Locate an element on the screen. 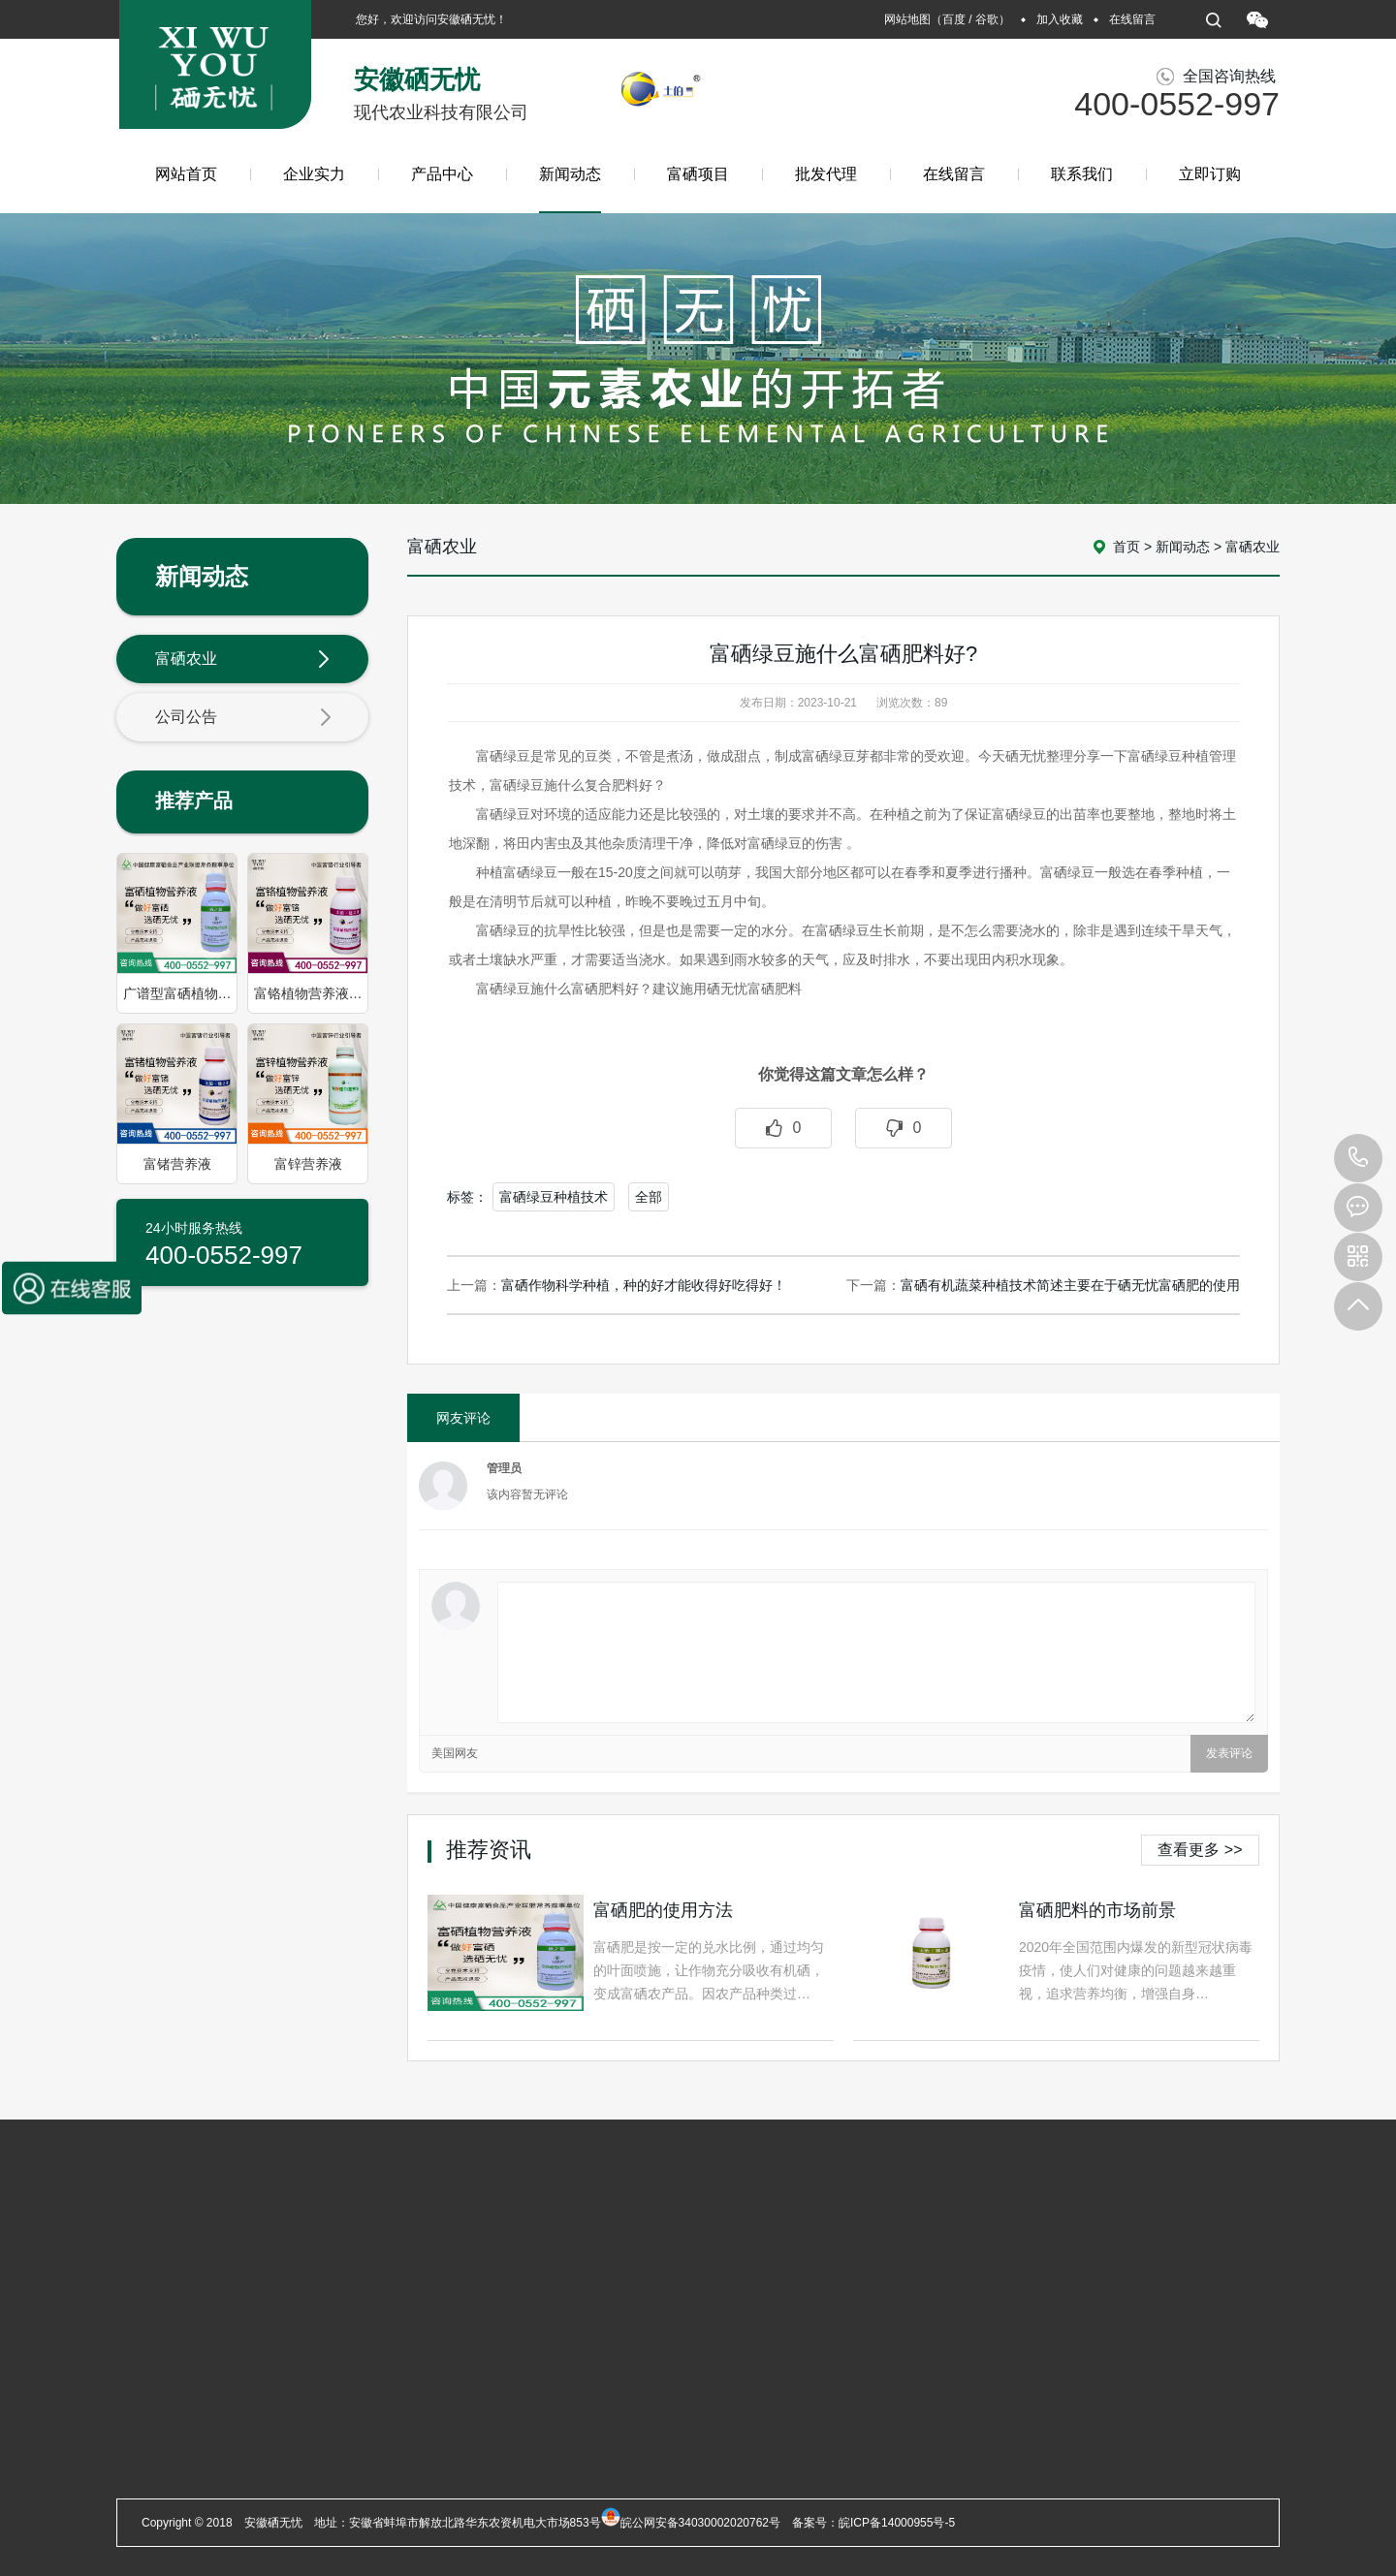 This screenshot has width=1396, height=2576. 在线留言 is located at coordinates (1132, 19).